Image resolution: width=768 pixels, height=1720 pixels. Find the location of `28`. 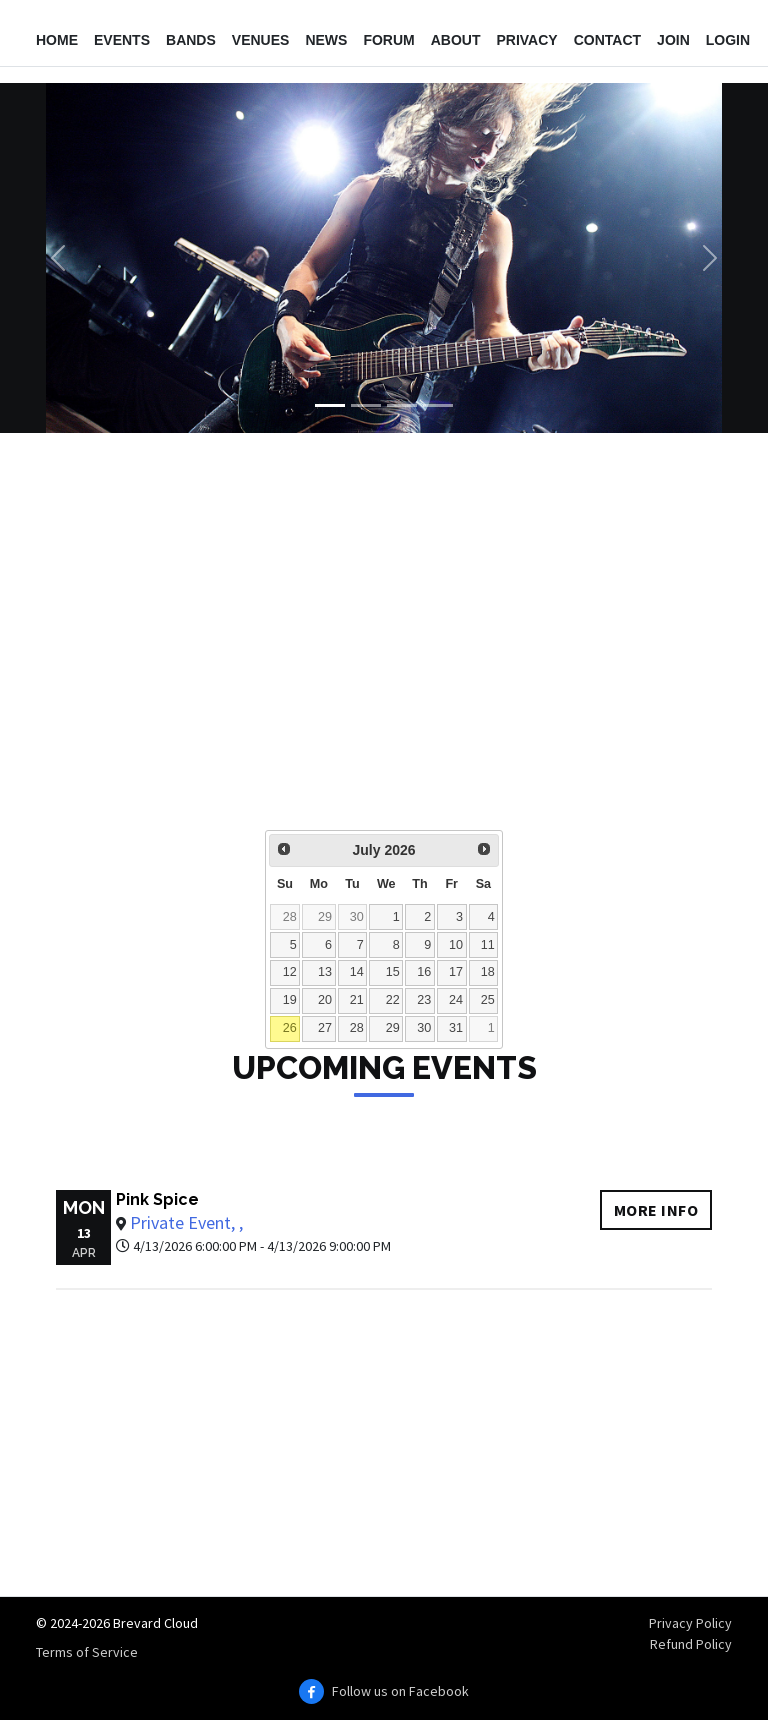

28 is located at coordinates (290, 917).